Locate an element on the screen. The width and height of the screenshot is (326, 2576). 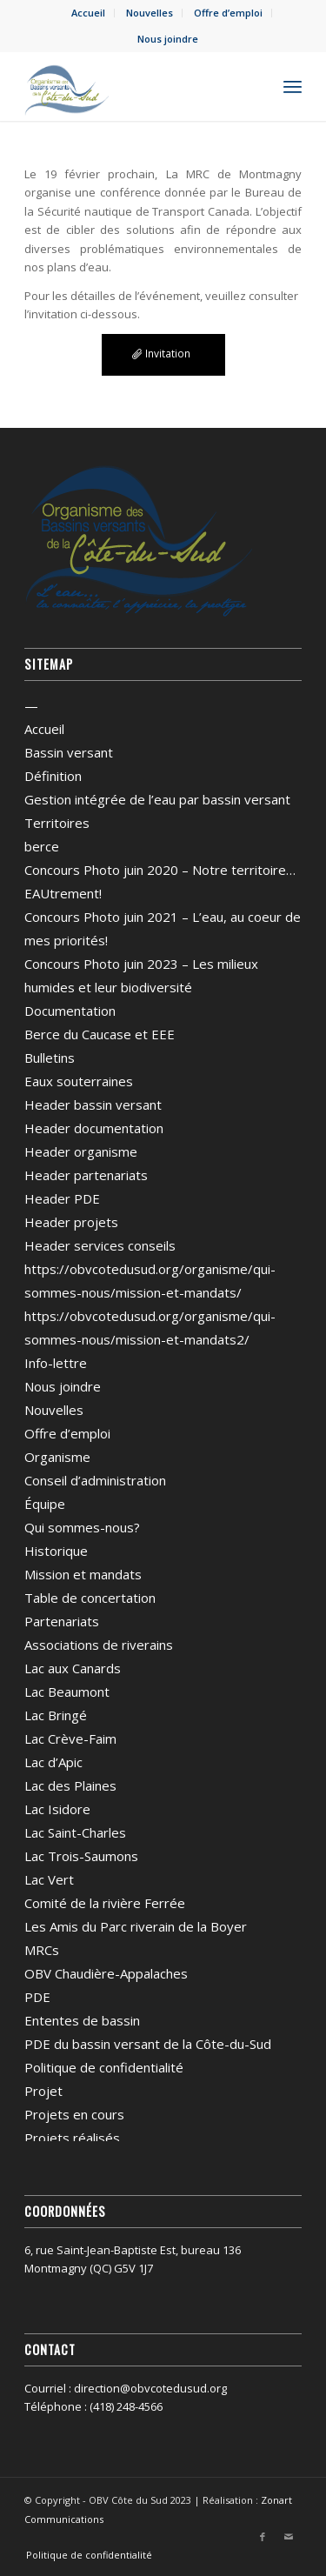
Nouvelles is located at coordinates (149, 12).